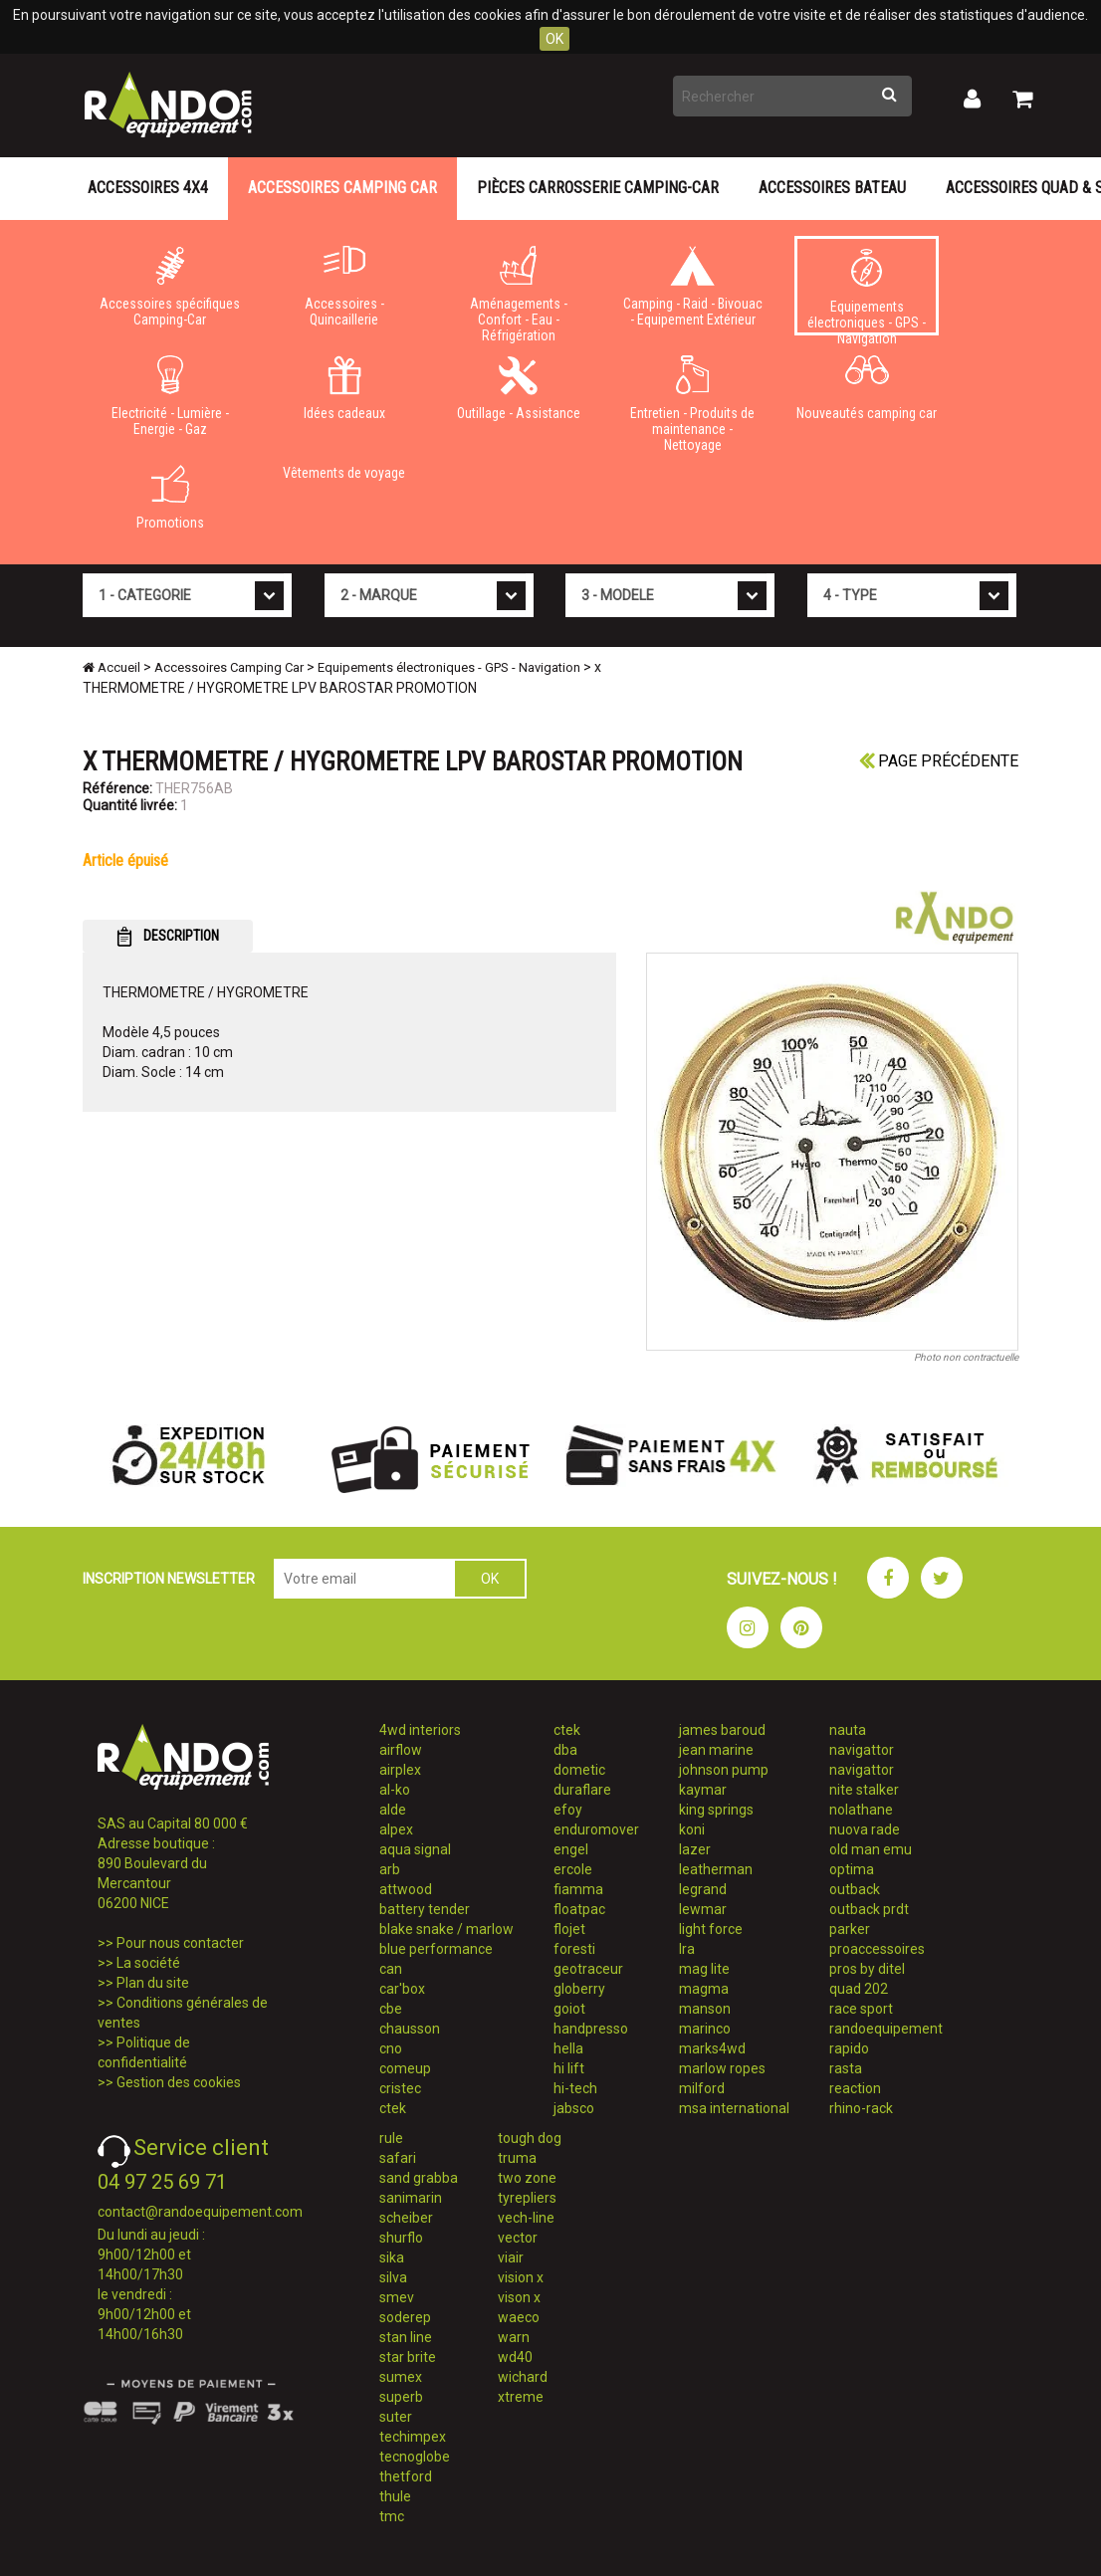 The height and width of the screenshot is (2576, 1101). Describe the element at coordinates (167, 937) in the screenshot. I see `DESCRIPTION` at that location.